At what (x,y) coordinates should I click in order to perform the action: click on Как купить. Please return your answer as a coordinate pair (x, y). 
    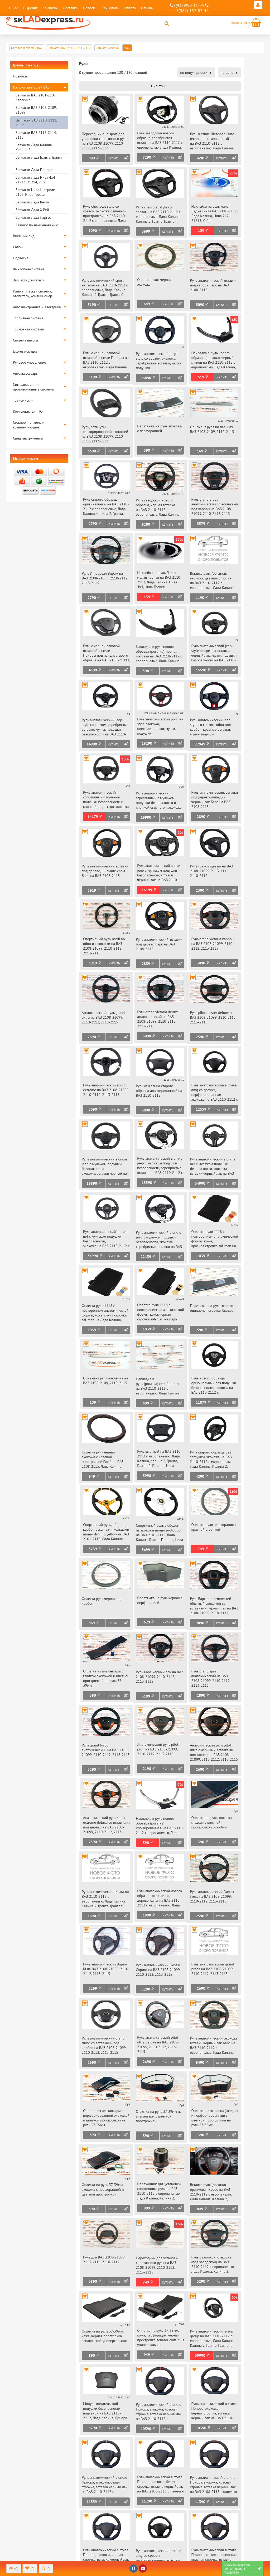
    Looking at the image, I should click on (110, 8).